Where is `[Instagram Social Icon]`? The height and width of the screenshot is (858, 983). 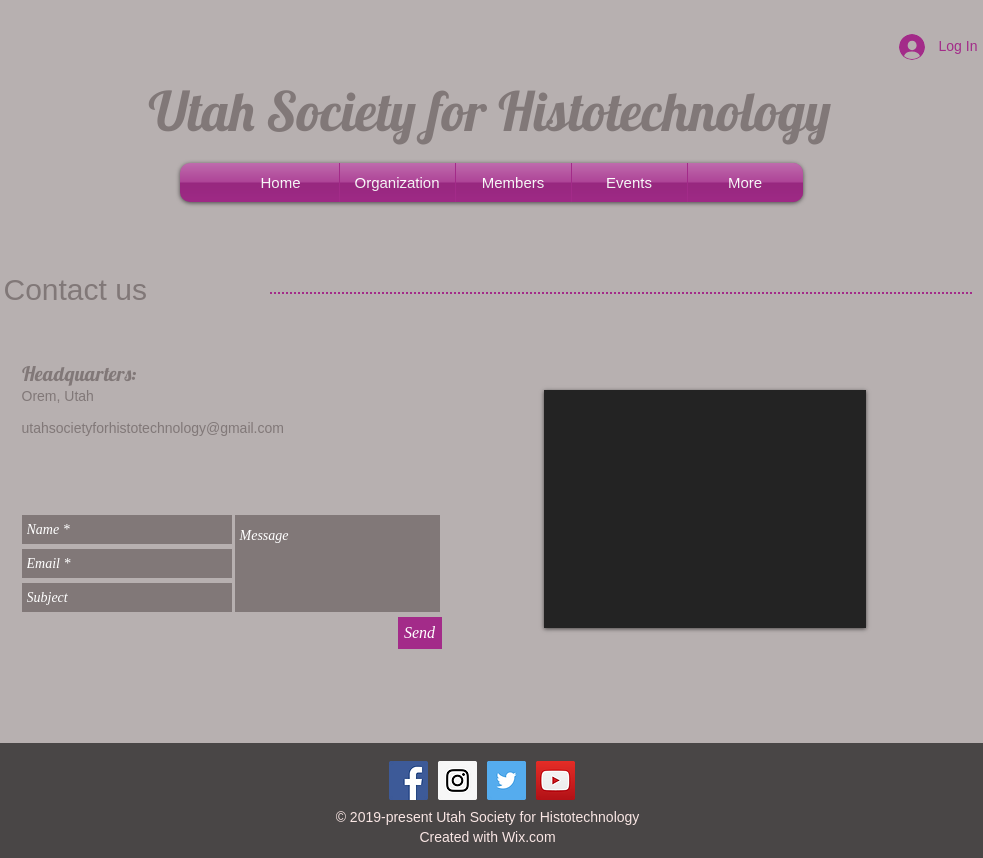 [Instagram Social Icon] is located at coordinates (457, 780).